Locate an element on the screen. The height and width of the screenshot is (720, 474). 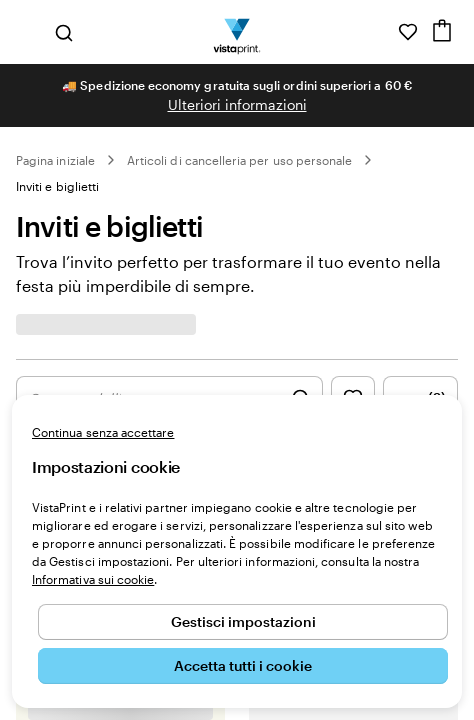
Informativa sui cookie is located at coordinates (93, 579).